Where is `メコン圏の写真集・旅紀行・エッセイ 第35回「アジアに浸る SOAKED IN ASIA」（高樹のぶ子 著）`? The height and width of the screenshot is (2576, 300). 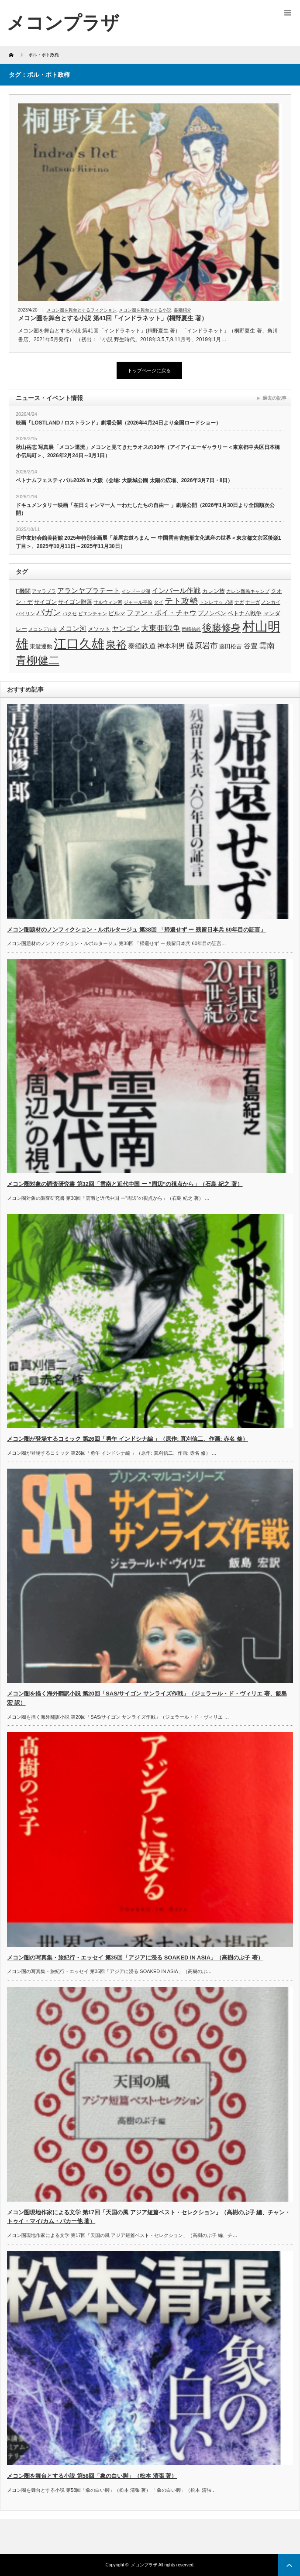
メコン圏の写真集・旅紀行・エッセイ 第35回「アジアに浸る SOAKED IN ASIA」（高樹のぶ子 著） is located at coordinates (135, 1957).